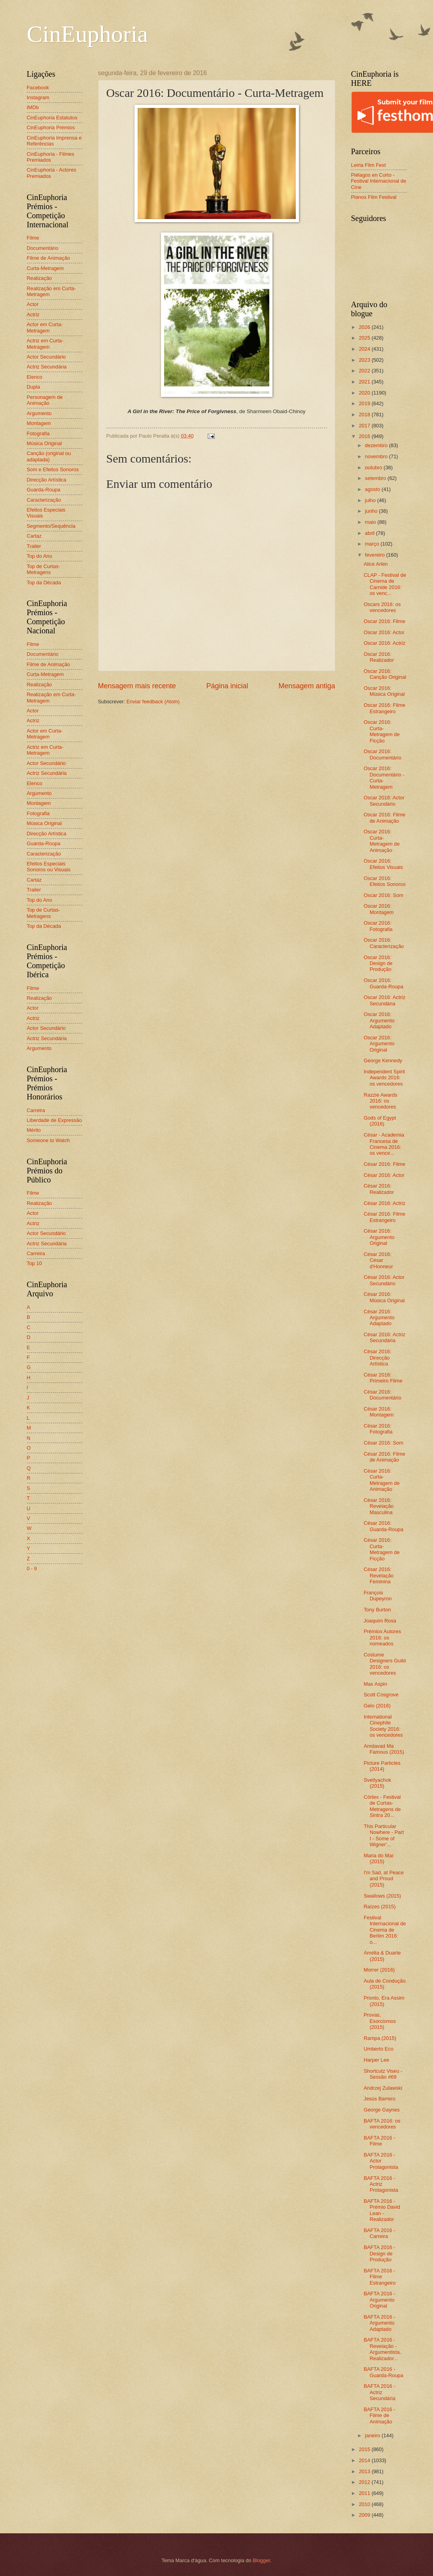  What do you see at coordinates (383, 1443) in the screenshot?
I see `César 2016: Som` at bounding box center [383, 1443].